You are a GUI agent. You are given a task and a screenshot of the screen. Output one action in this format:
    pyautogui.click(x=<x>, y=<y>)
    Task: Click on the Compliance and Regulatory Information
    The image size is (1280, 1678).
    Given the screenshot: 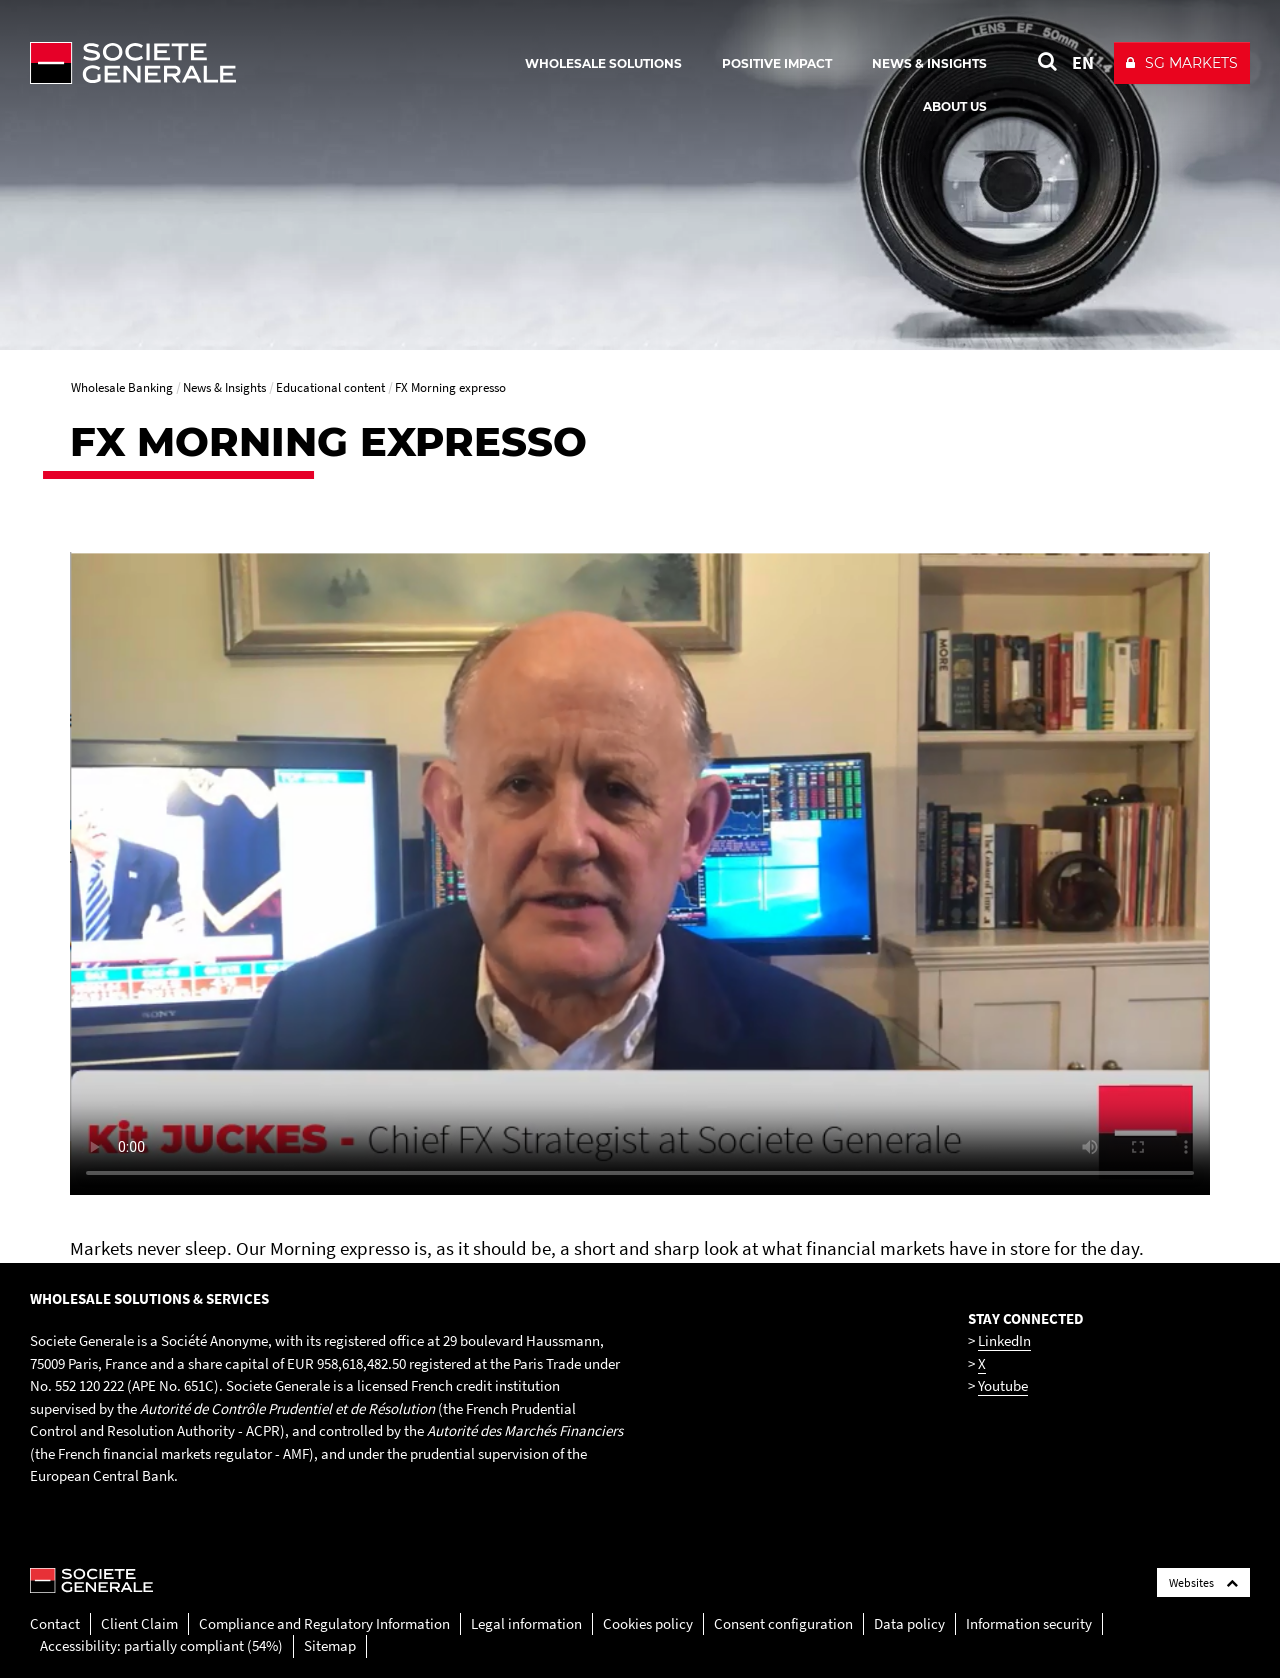 What is the action you would take?
    pyautogui.click(x=324, y=1623)
    